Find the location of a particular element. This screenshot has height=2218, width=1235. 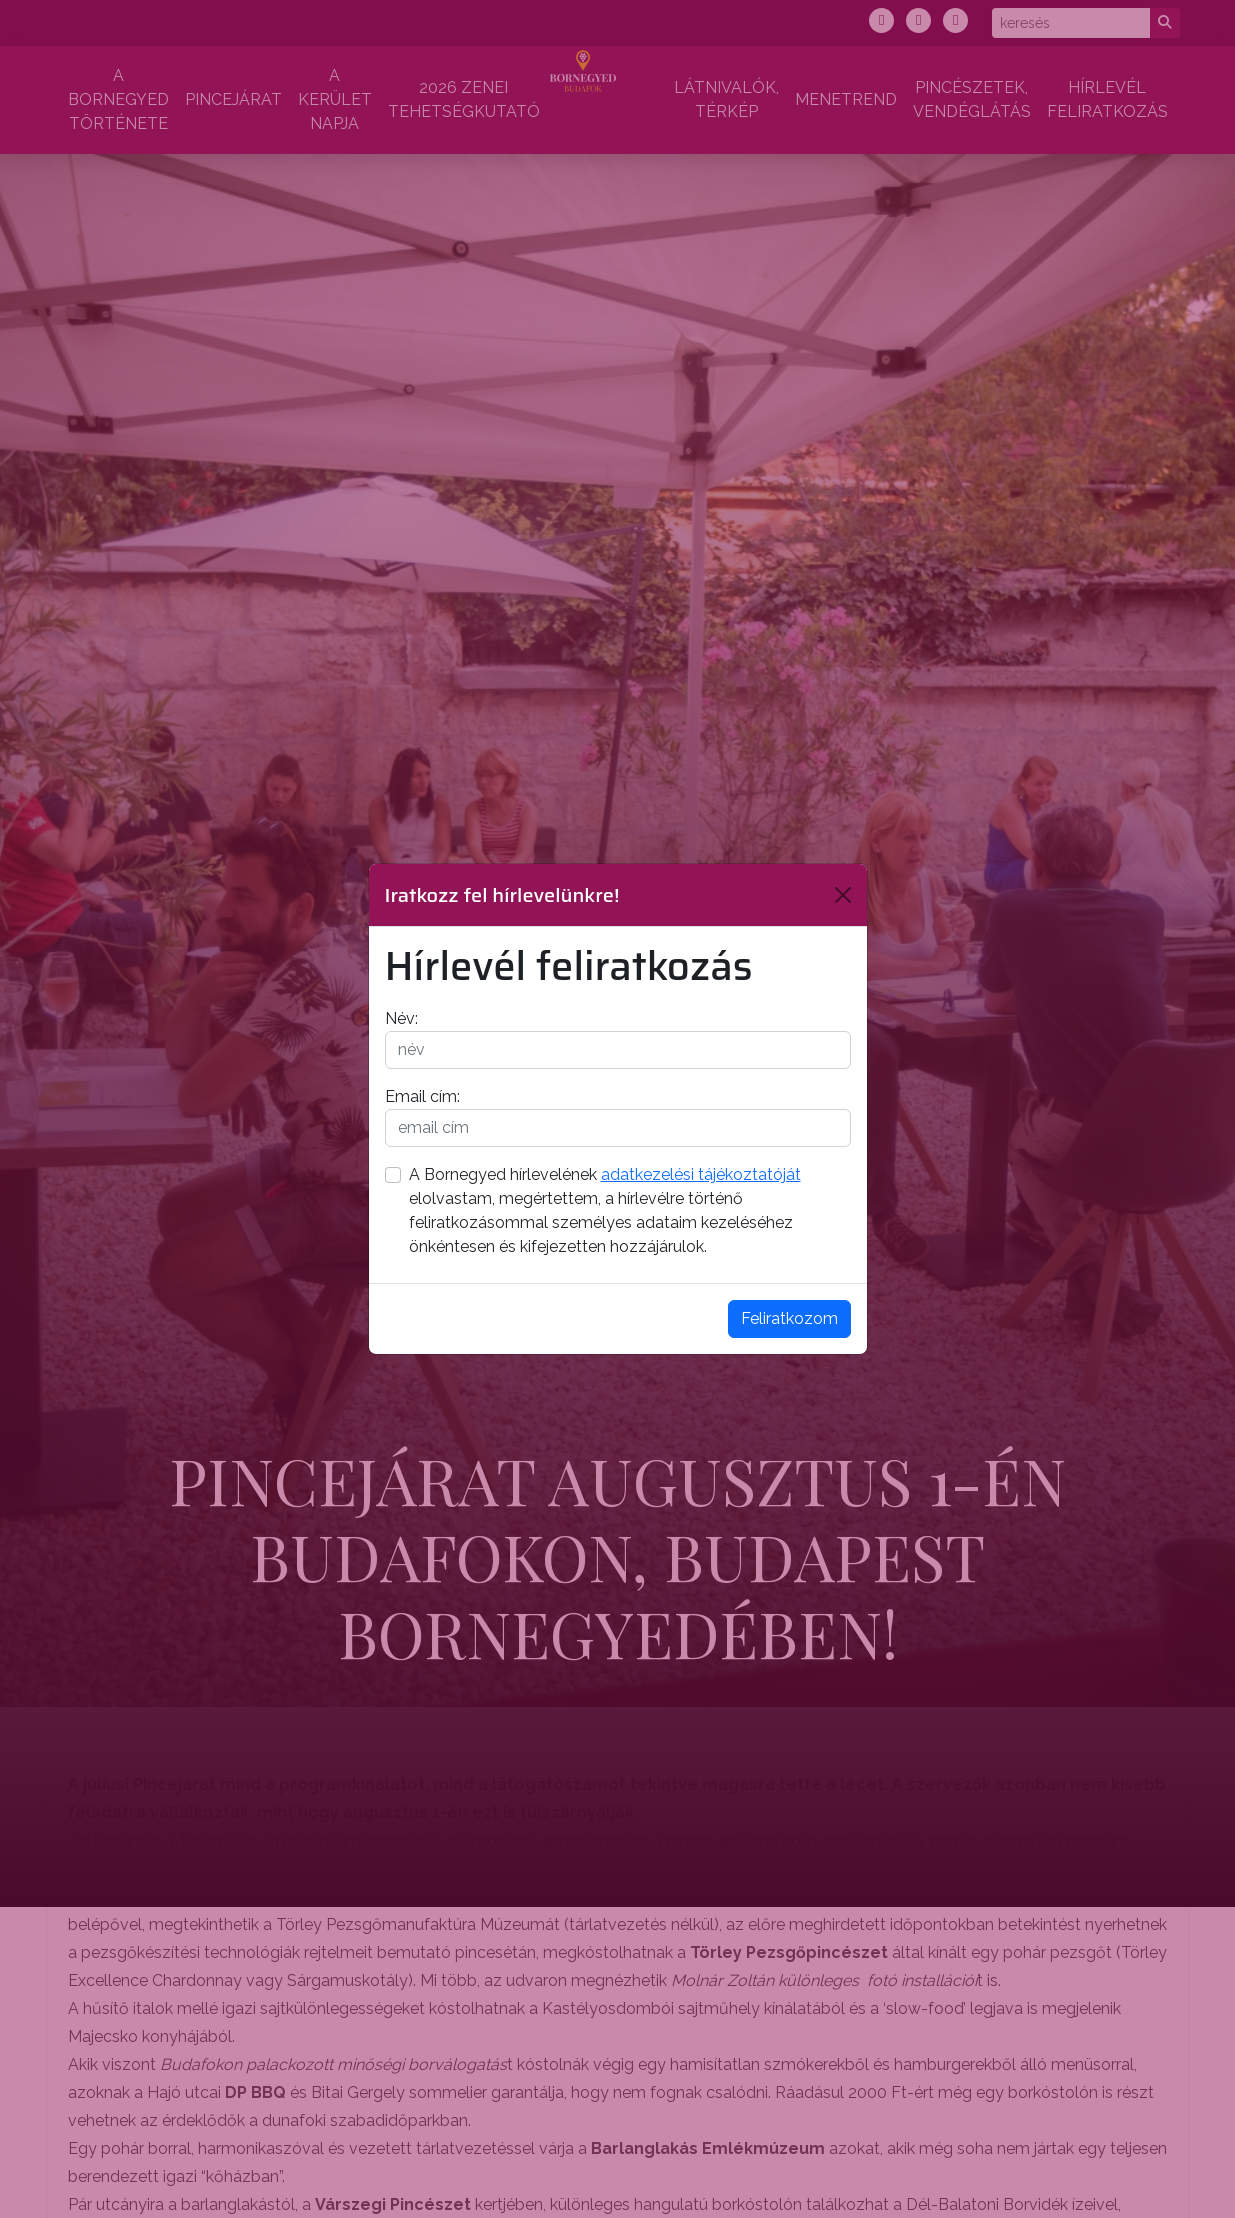

Feliratkozom is located at coordinates (789, 1318).